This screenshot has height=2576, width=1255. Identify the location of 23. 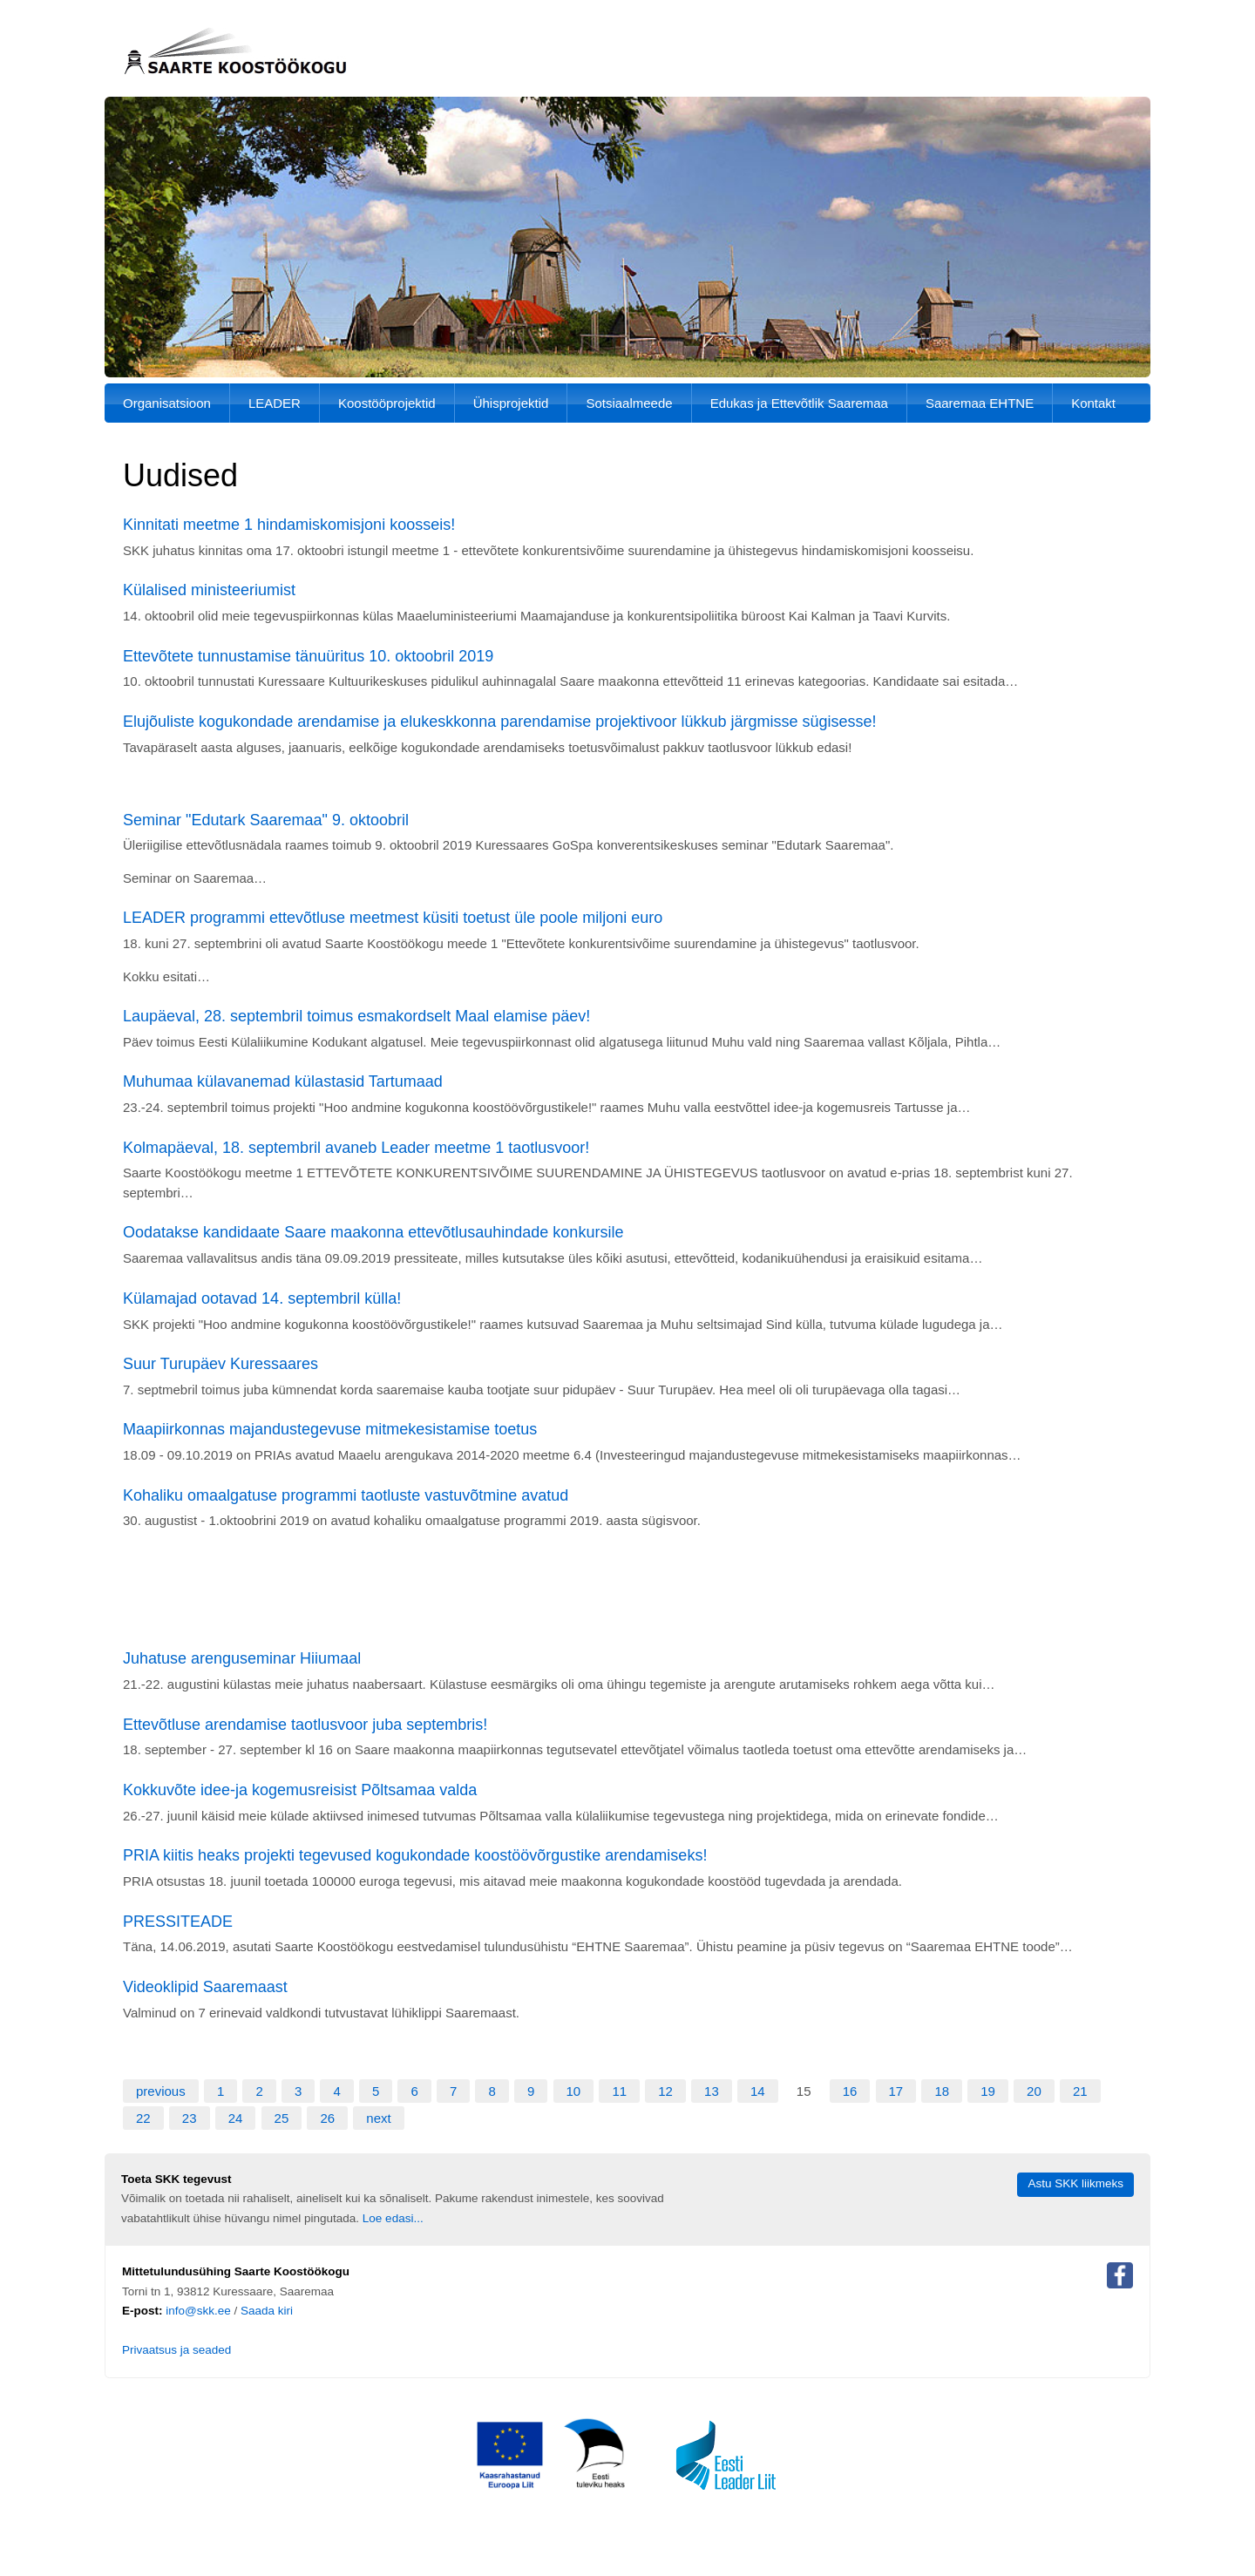
(189, 2118).